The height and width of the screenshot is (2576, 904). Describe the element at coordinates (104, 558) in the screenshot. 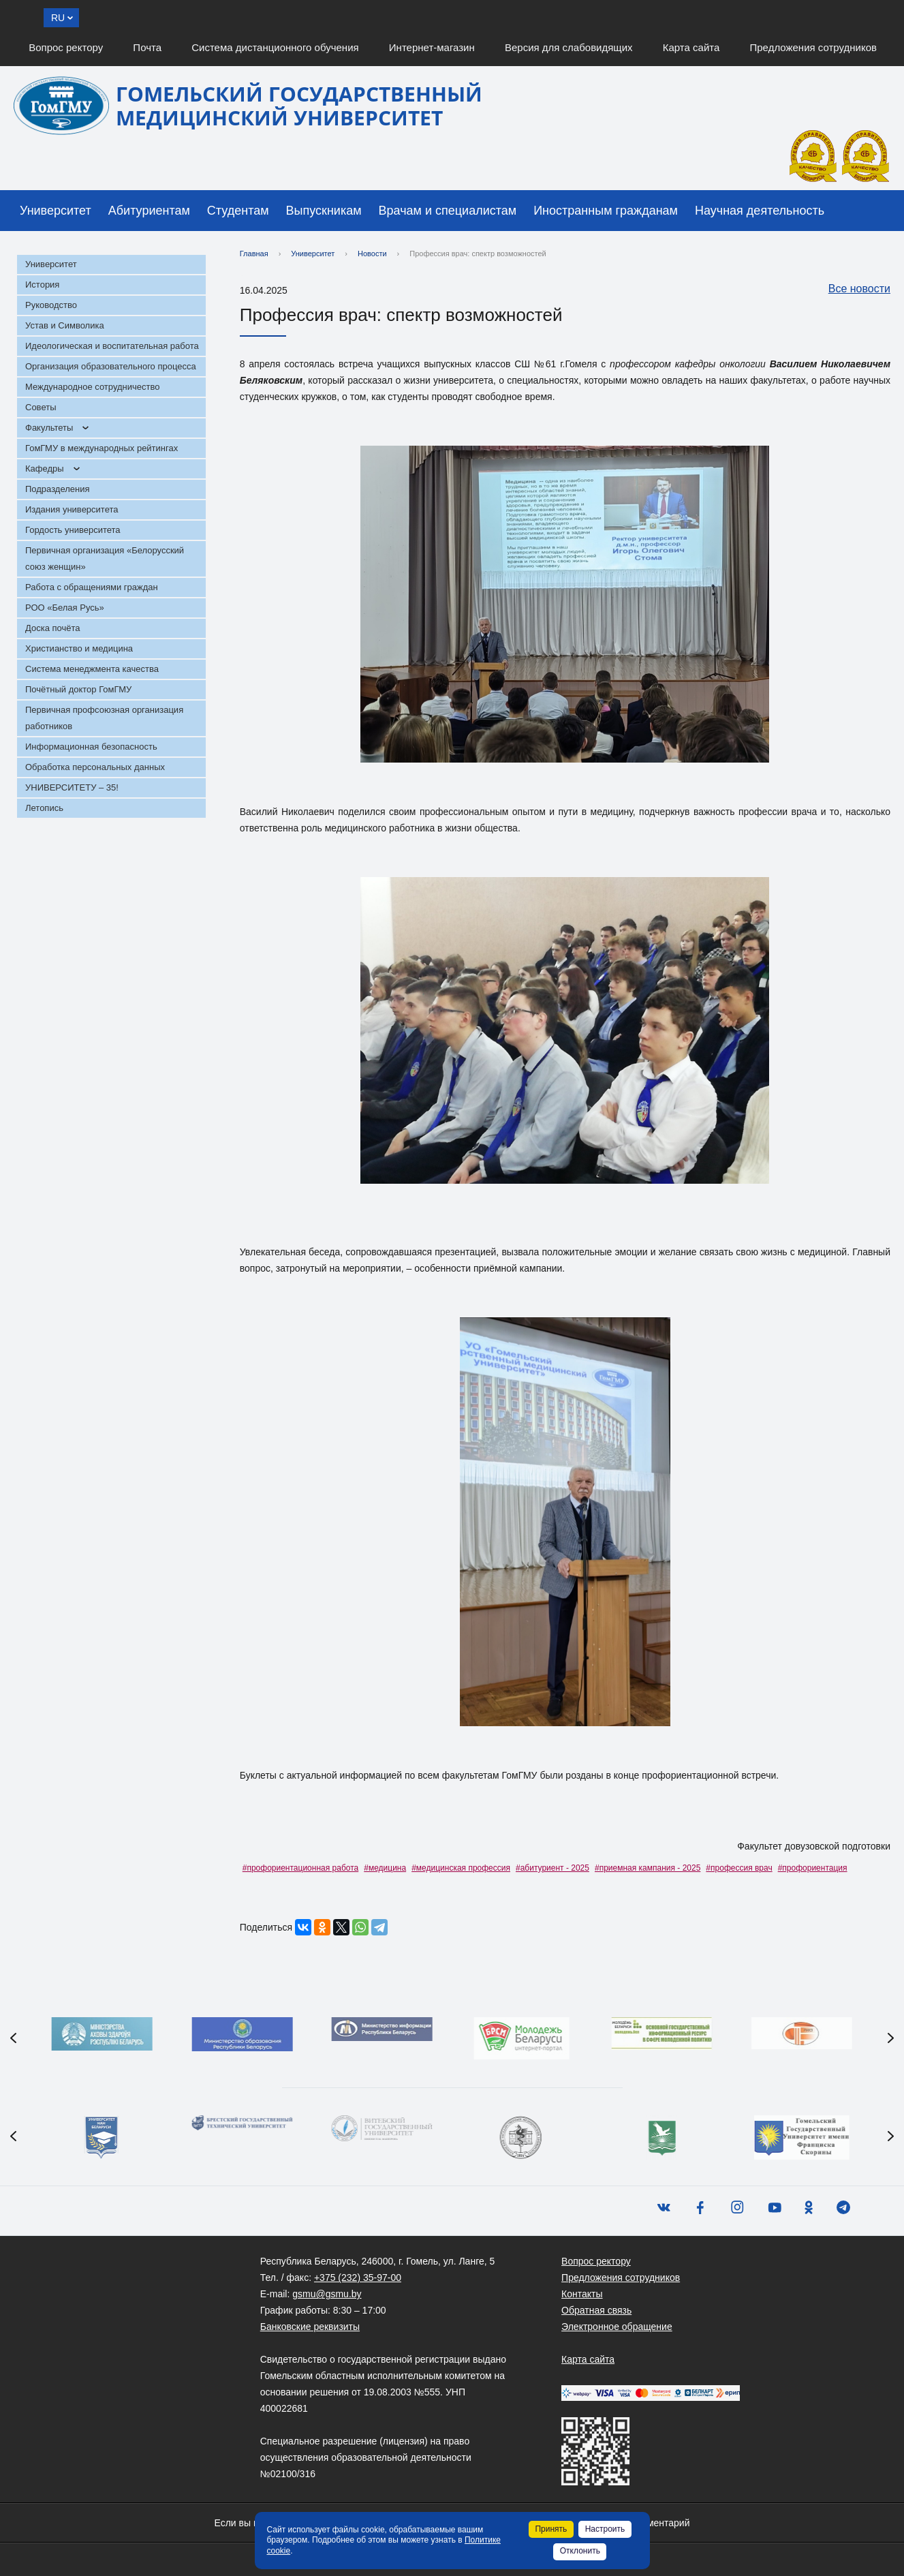

I see `Первичная организация «Белорусский союз женщин»` at that location.